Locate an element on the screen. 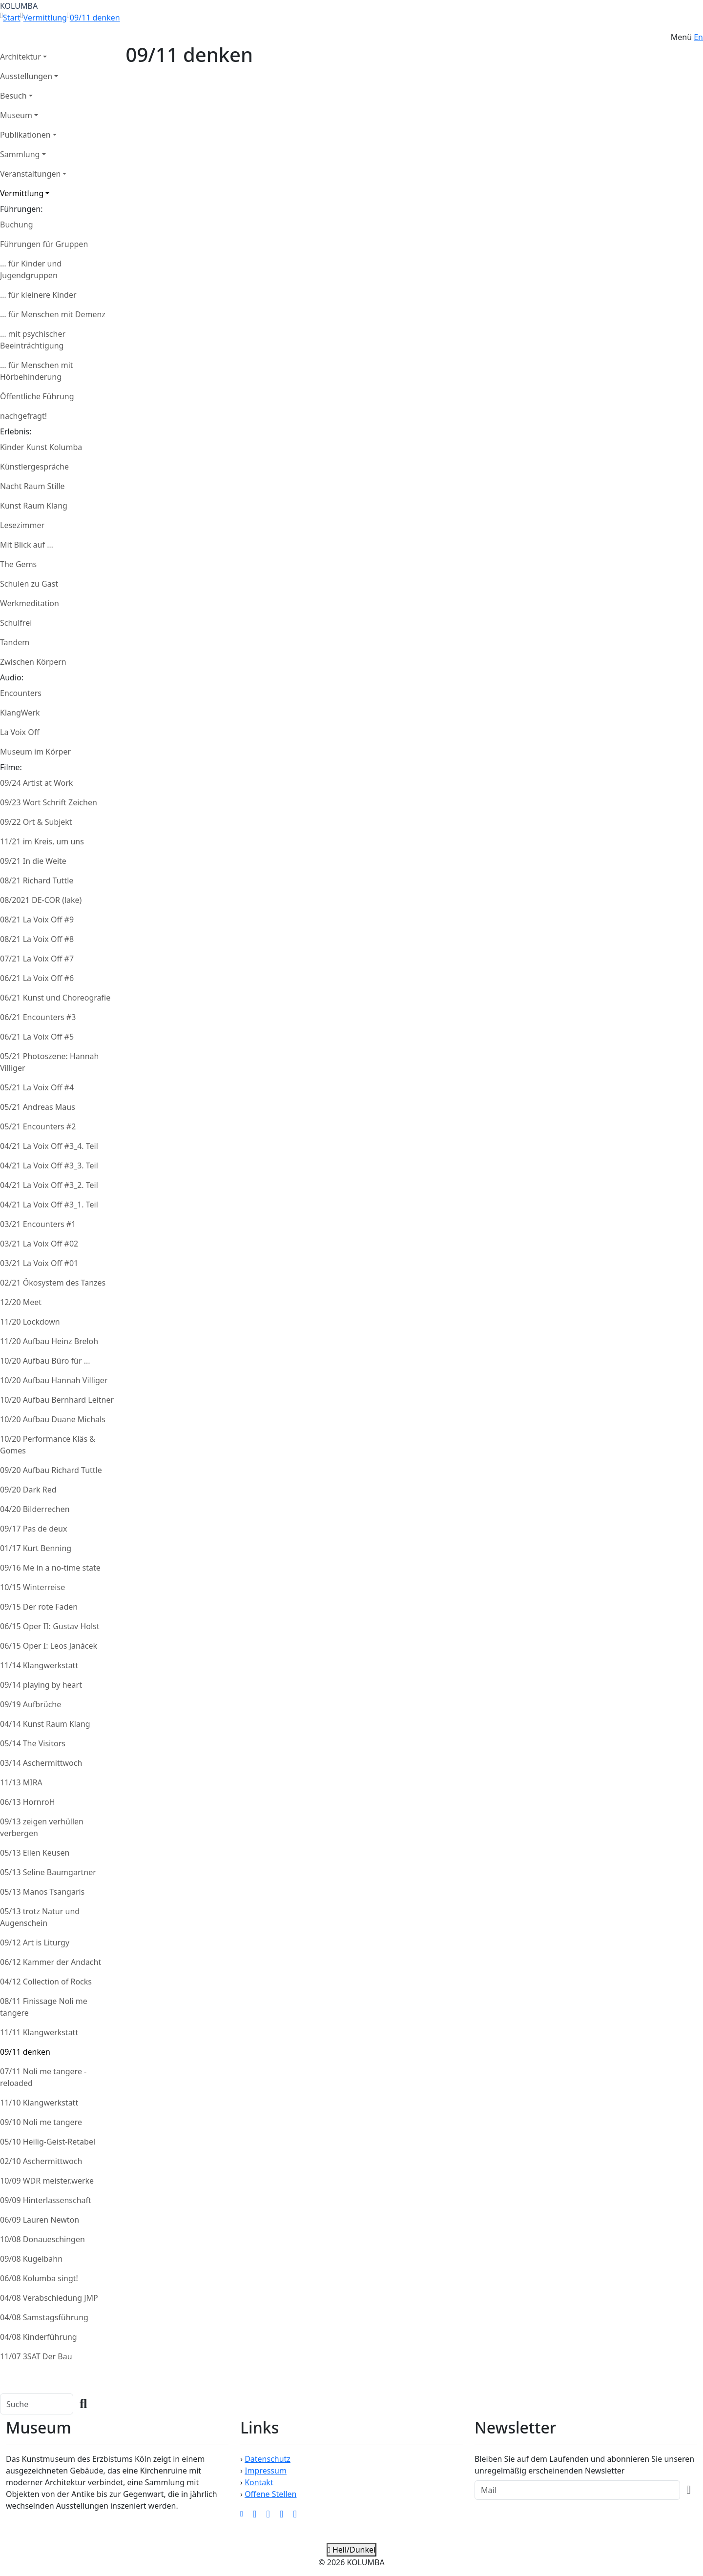  Start is located at coordinates (12, 17).